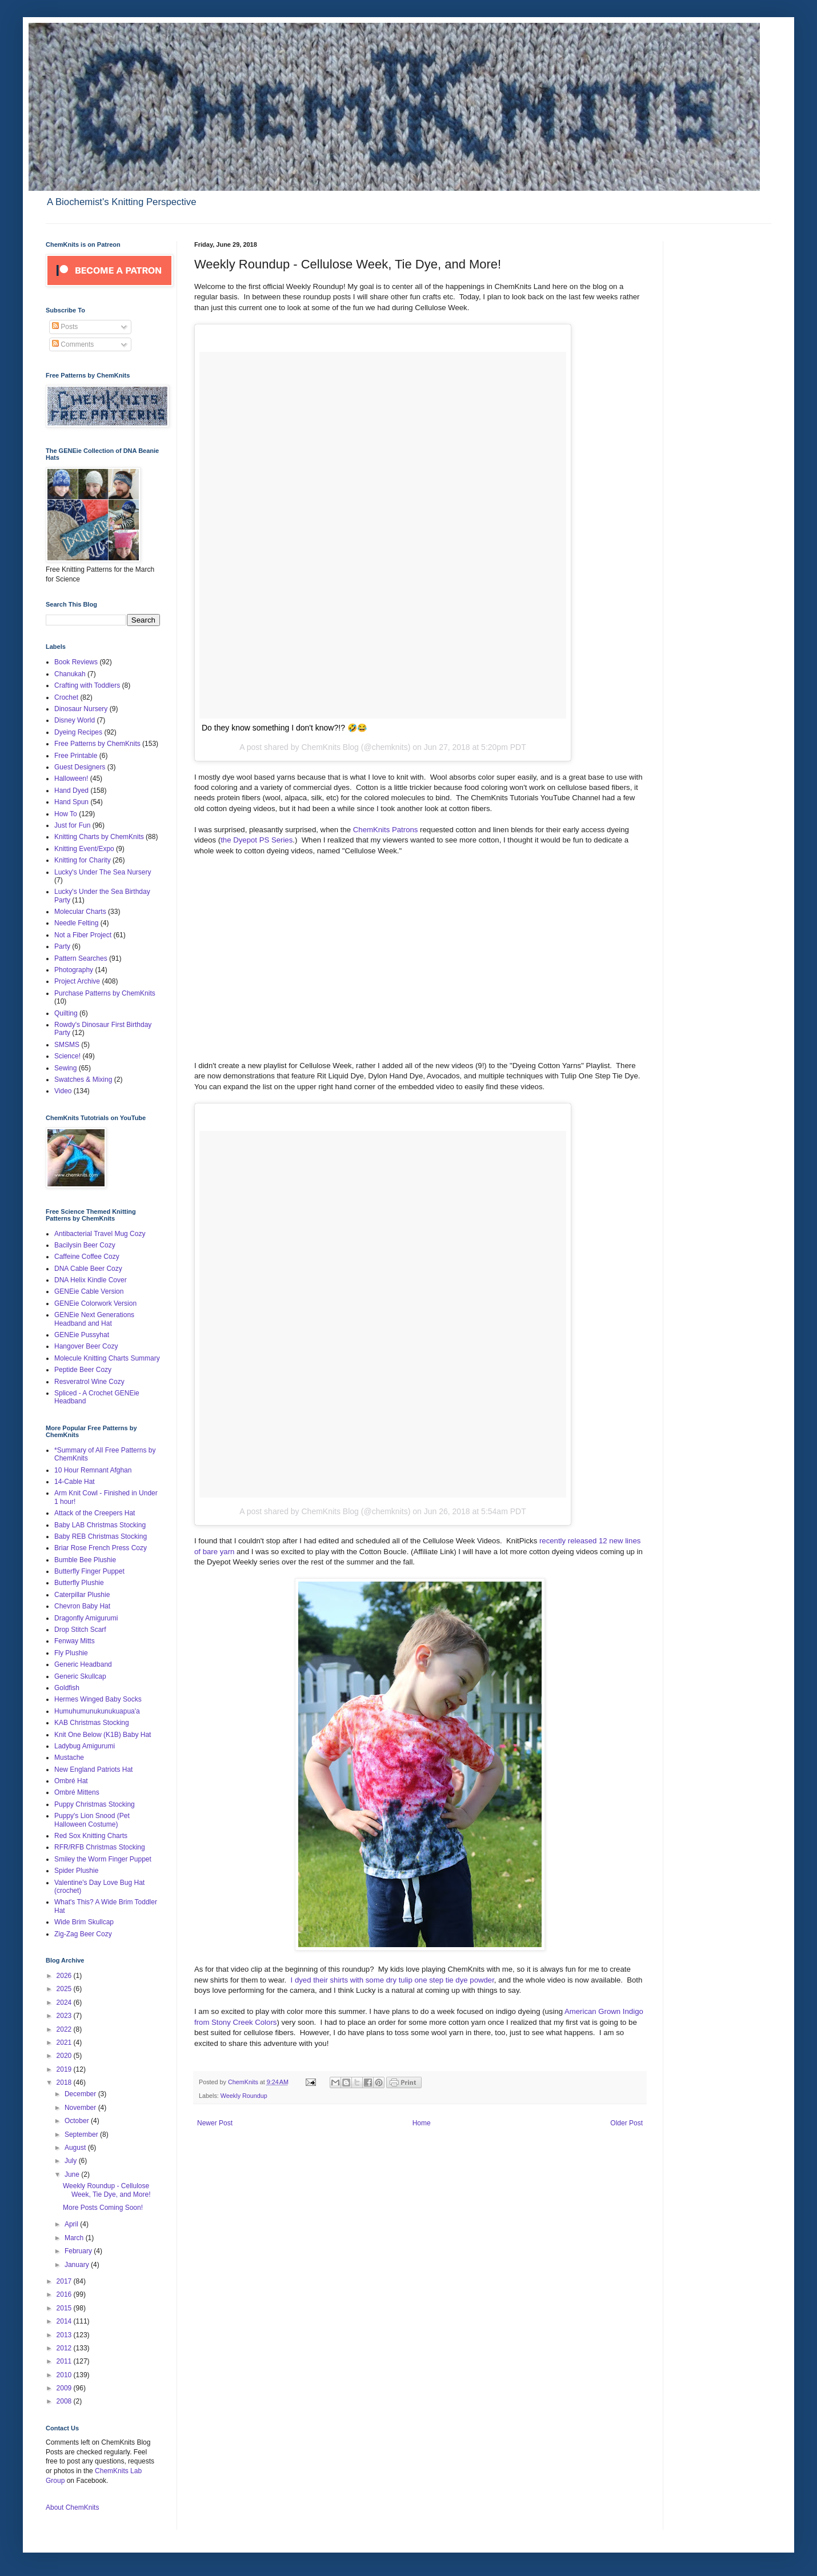  Describe the element at coordinates (92, 1820) in the screenshot. I see `Puppy's Lion Snood (Pet Halloween Costume)` at that location.